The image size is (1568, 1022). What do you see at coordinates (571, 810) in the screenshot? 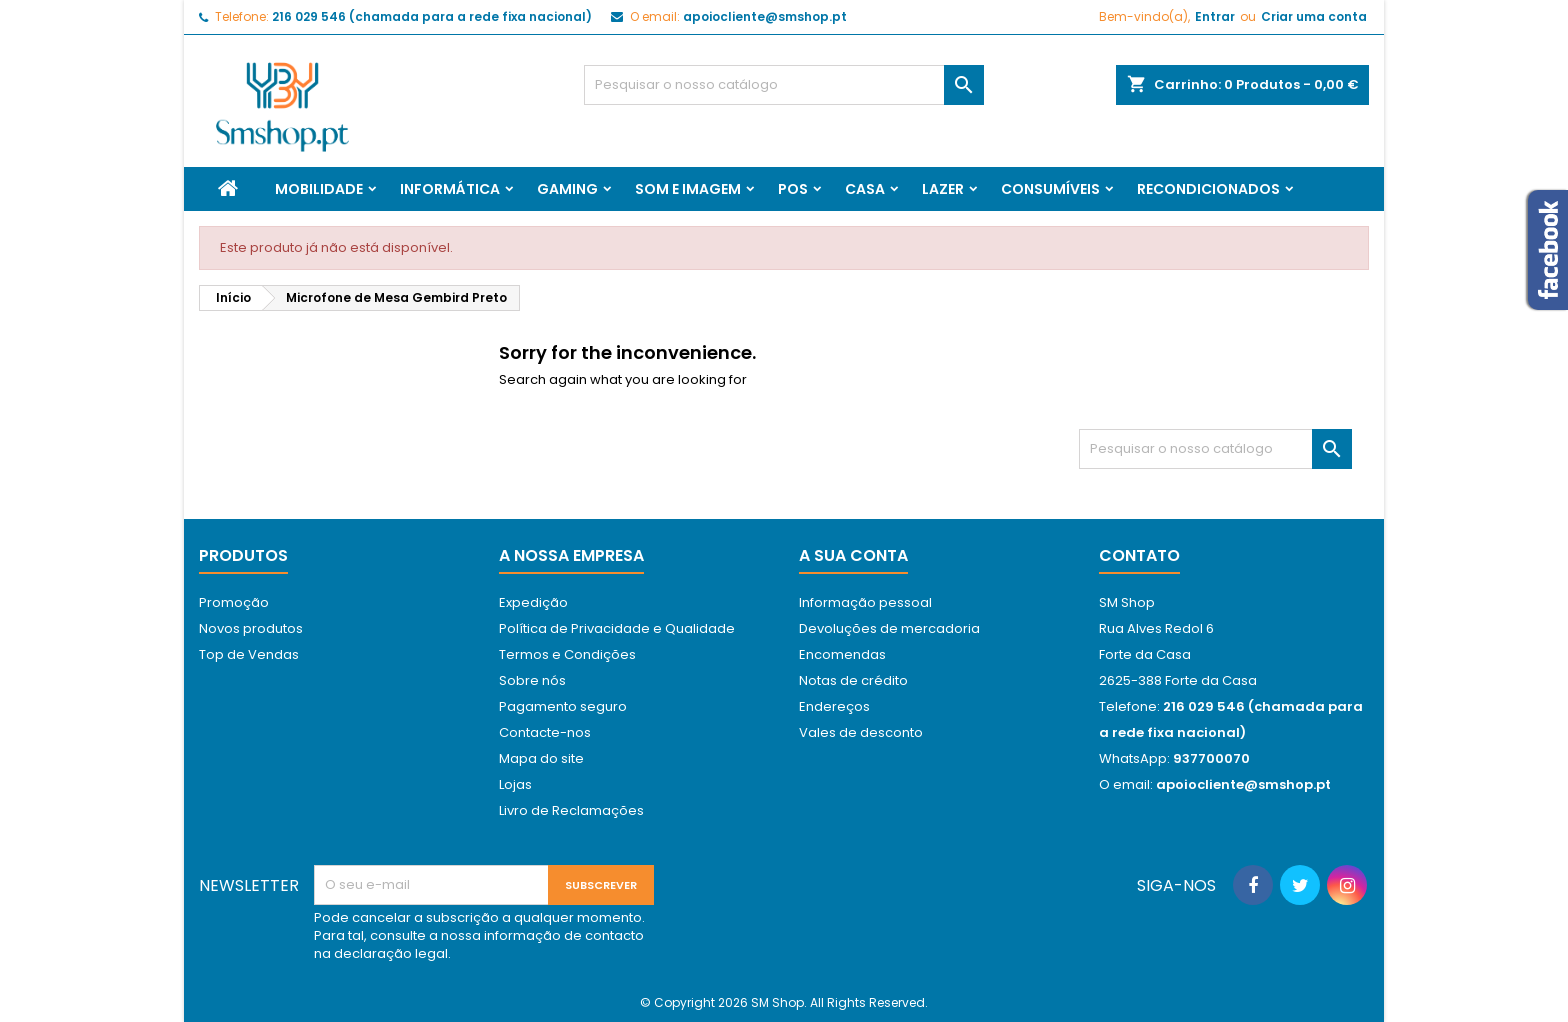
I see `Livro de Reclamações` at bounding box center [571, 810].